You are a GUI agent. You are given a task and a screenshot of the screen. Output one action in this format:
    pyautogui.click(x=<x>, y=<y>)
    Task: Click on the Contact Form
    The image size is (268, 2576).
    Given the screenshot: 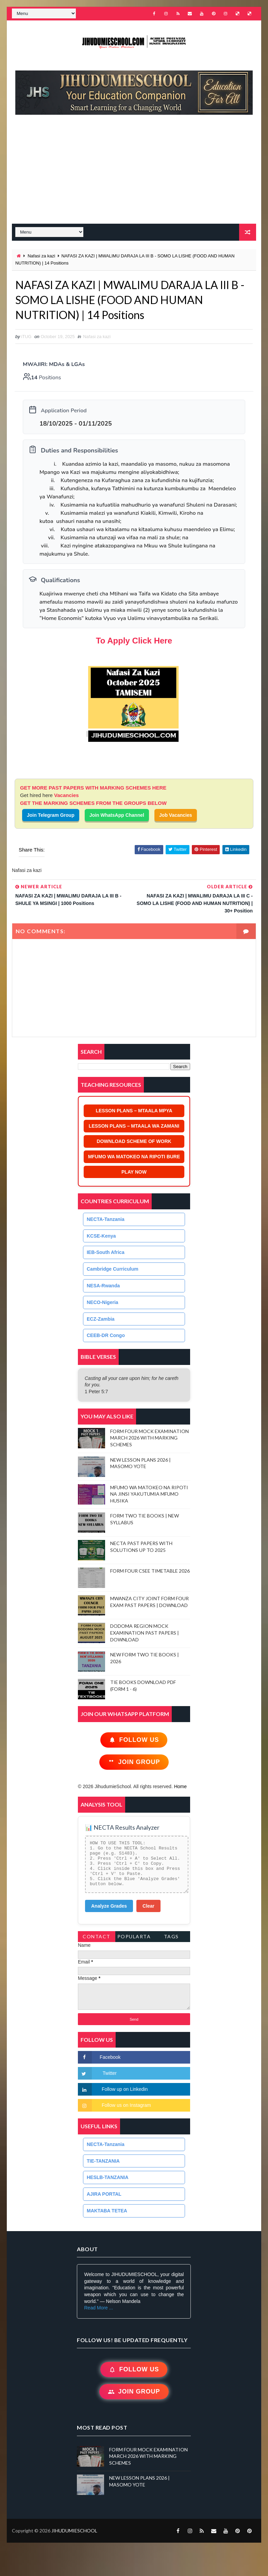 What is the action you would take?
    pyautogui.click(x=97, y=1938)
    